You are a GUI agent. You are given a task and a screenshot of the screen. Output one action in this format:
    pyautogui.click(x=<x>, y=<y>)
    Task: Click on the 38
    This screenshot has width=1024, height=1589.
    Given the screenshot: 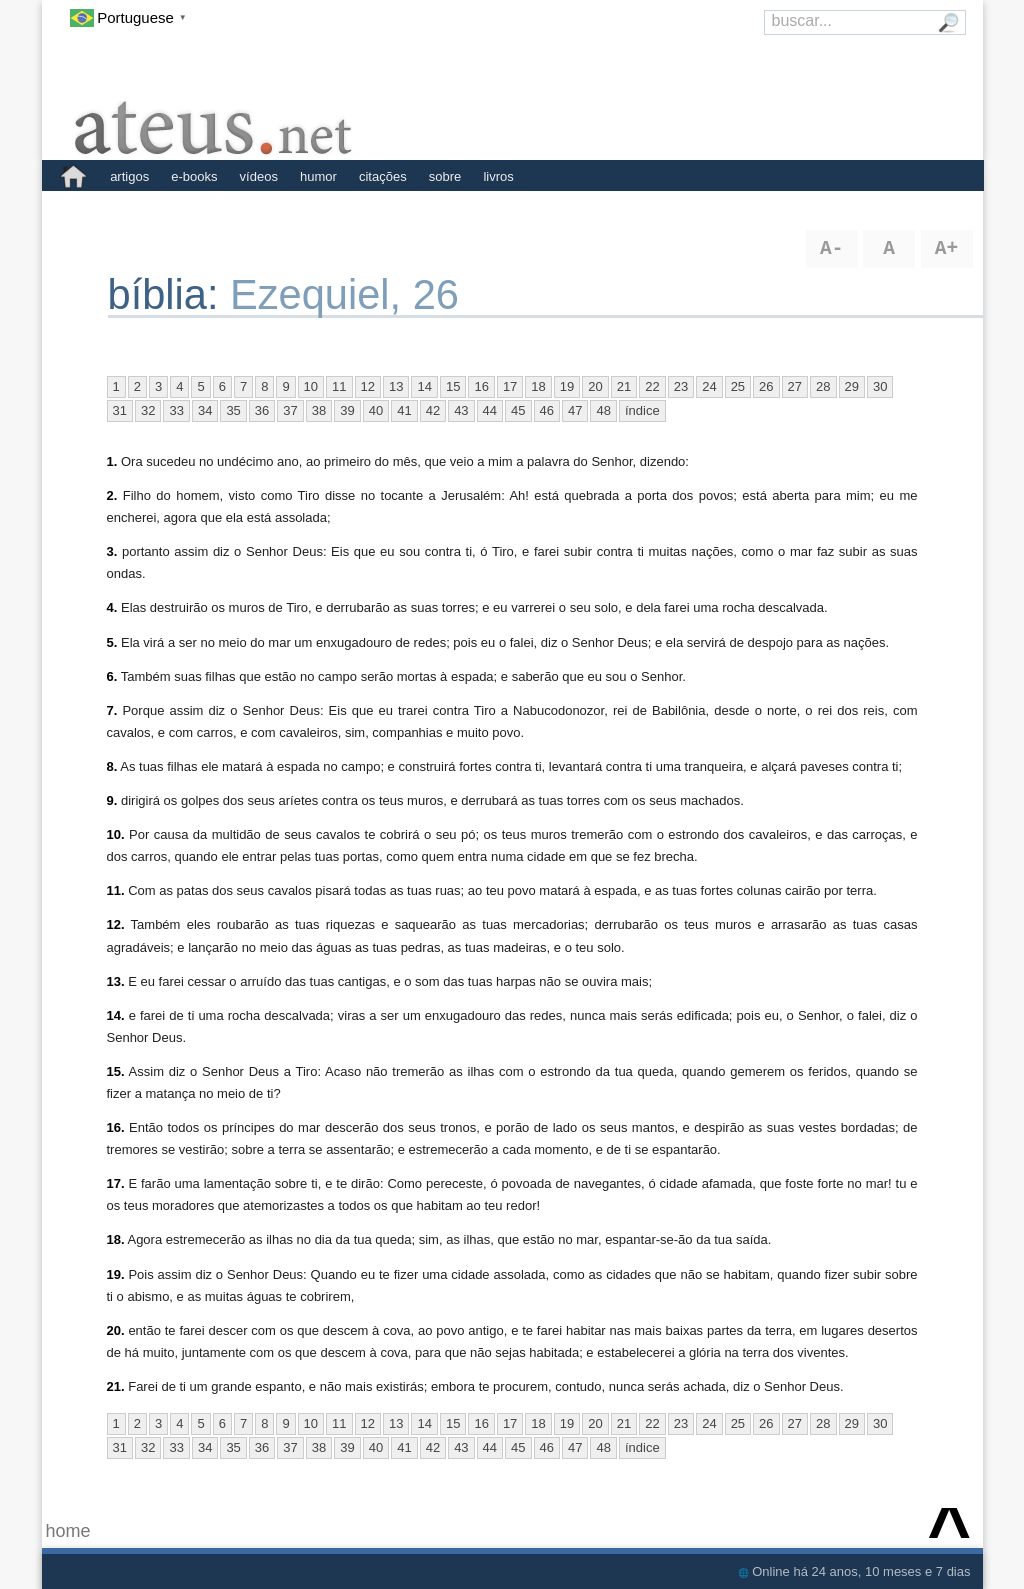 What is the action you would take?
    pyautogui.click(x=319, y=410)
    